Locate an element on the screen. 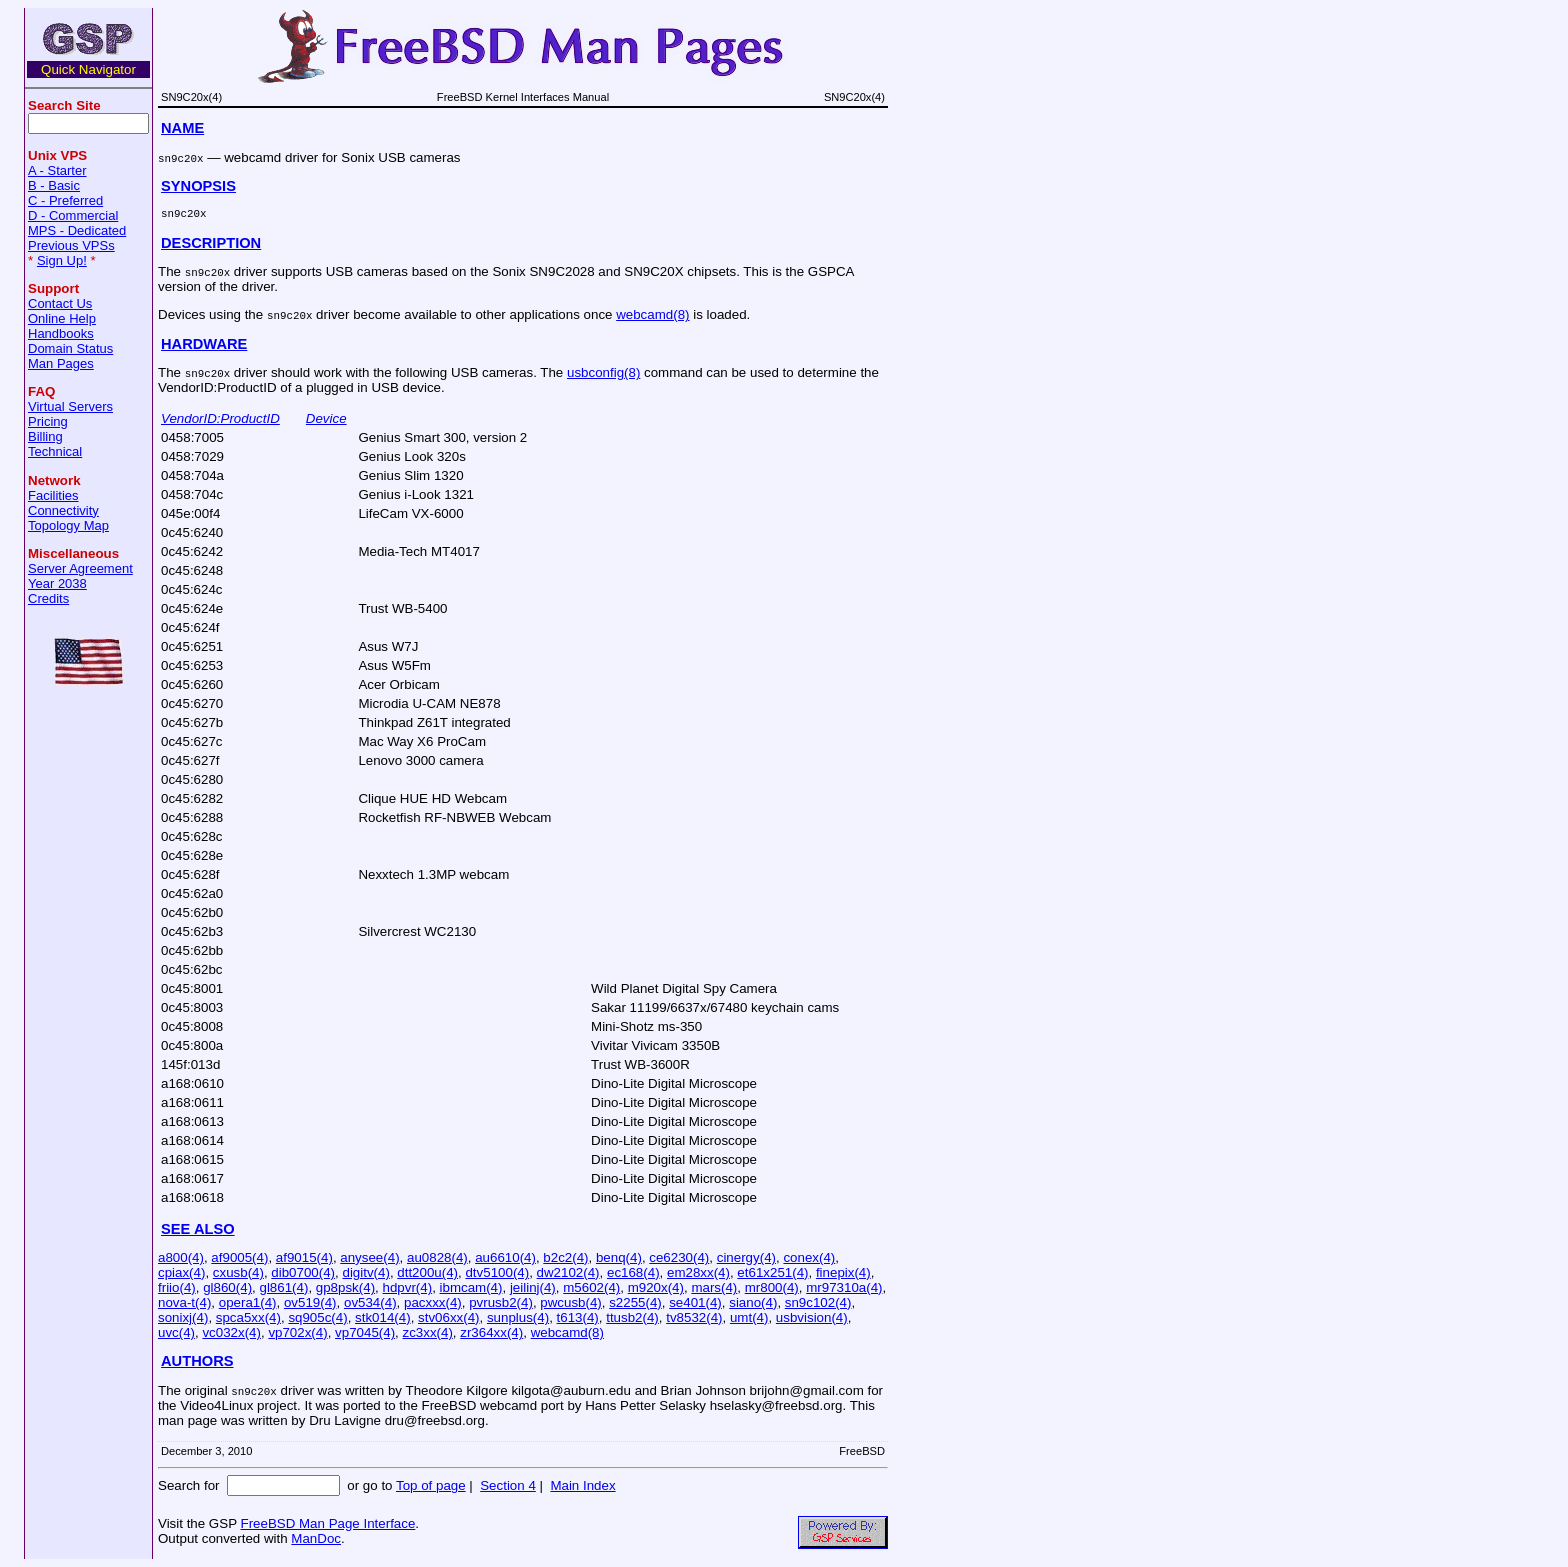 This screenshot has width=1568, height=1567. finepix(4) is located at coordinates (843, 1272).